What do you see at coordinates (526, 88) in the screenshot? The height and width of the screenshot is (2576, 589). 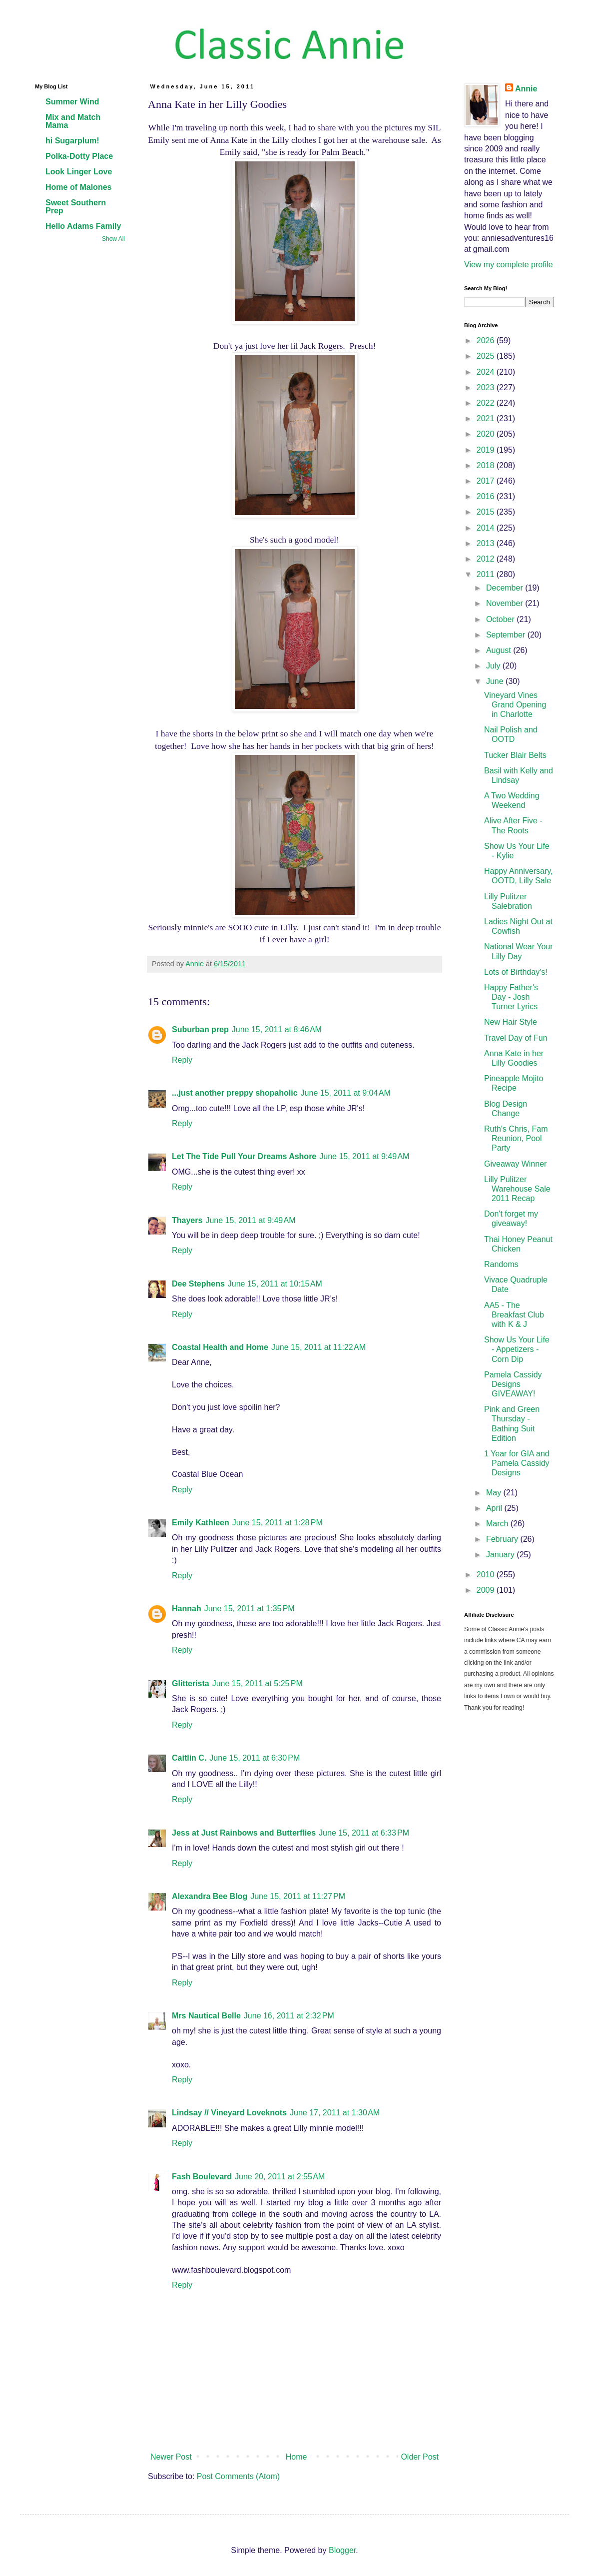 I see `Annie` at bounding box center [526, 88].